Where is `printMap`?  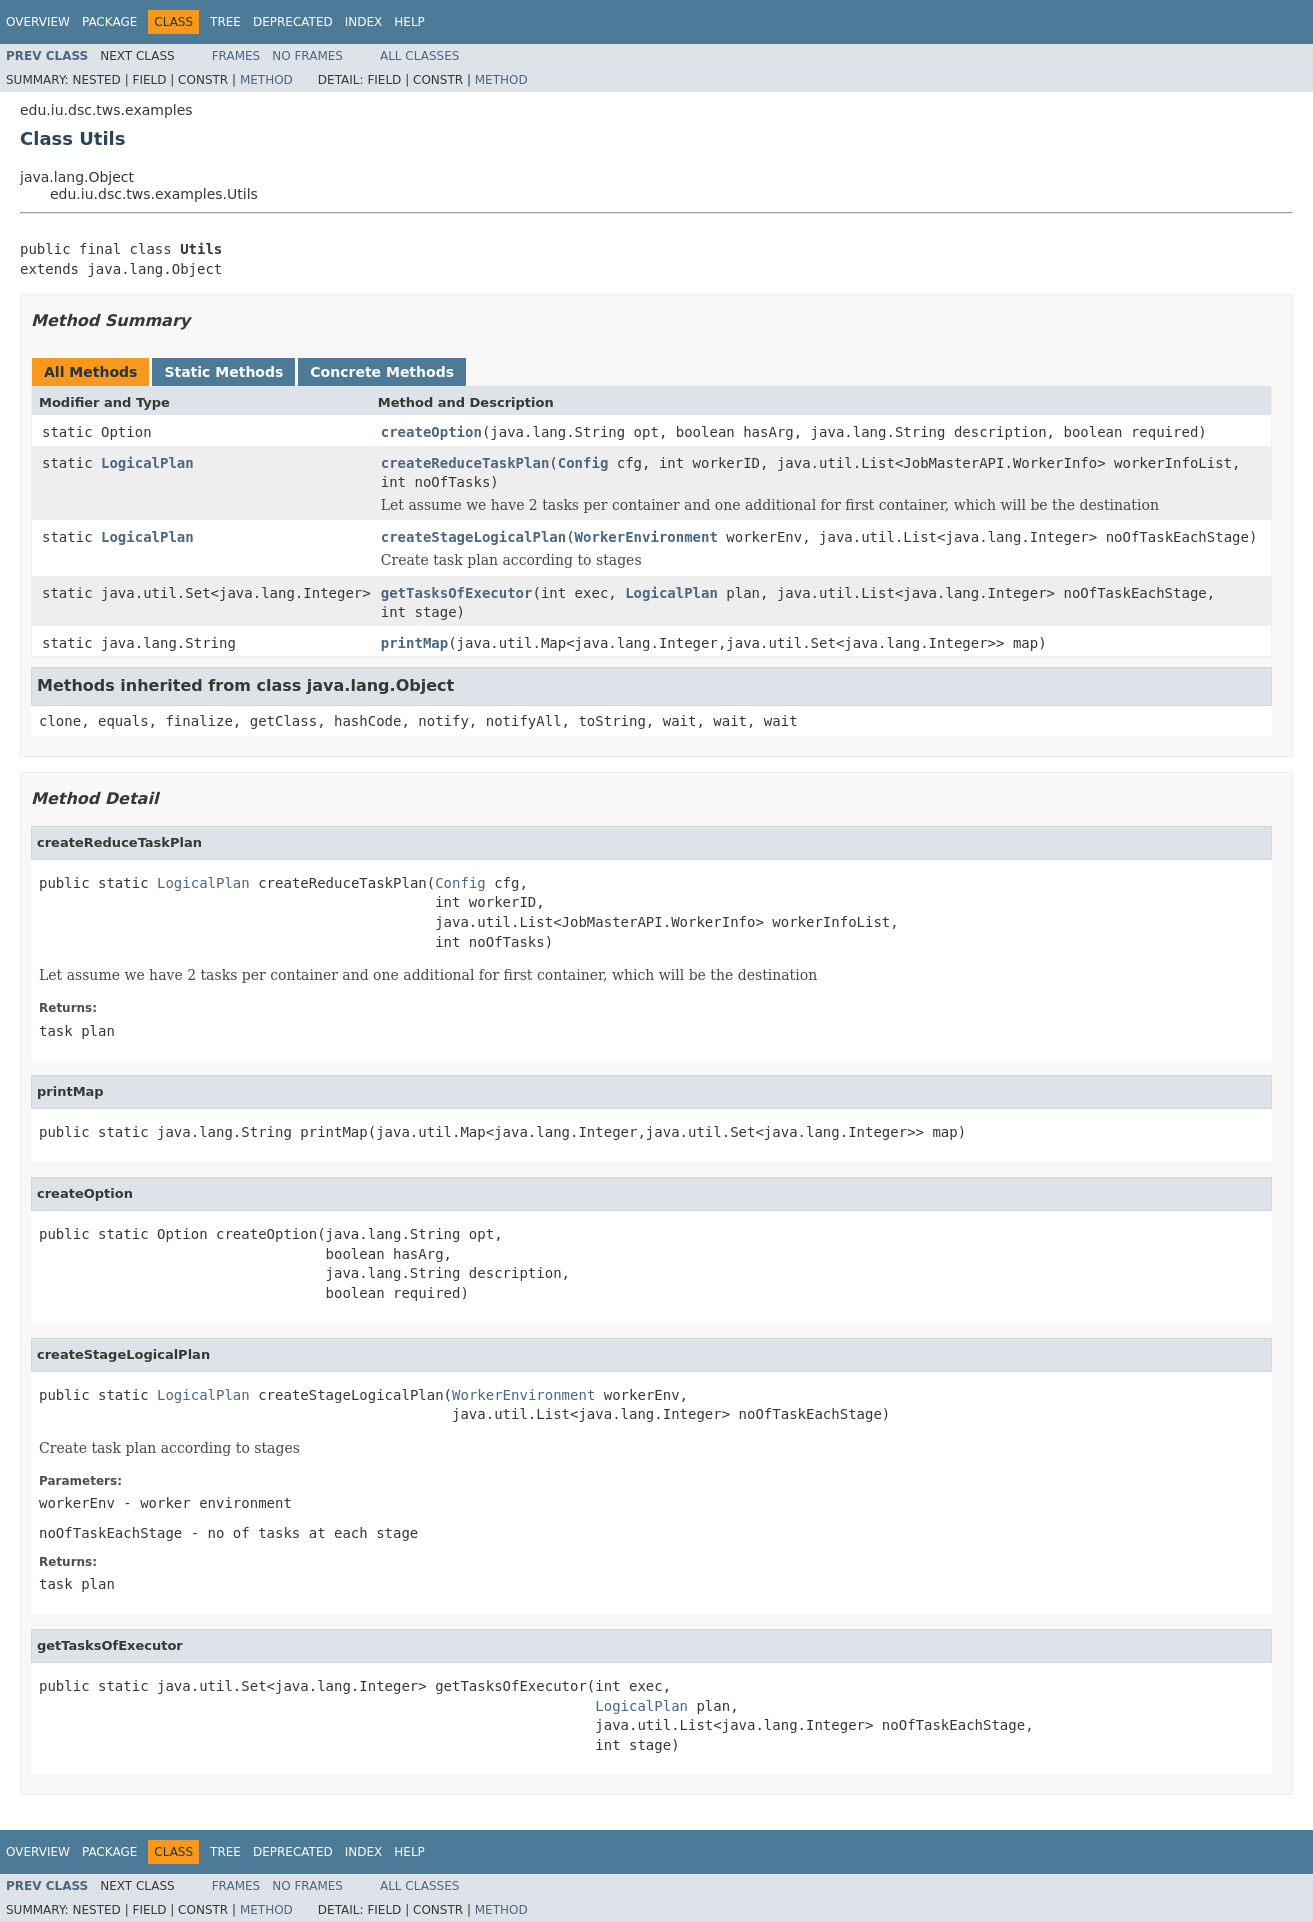 printMap is located at coordinates (414, 643).